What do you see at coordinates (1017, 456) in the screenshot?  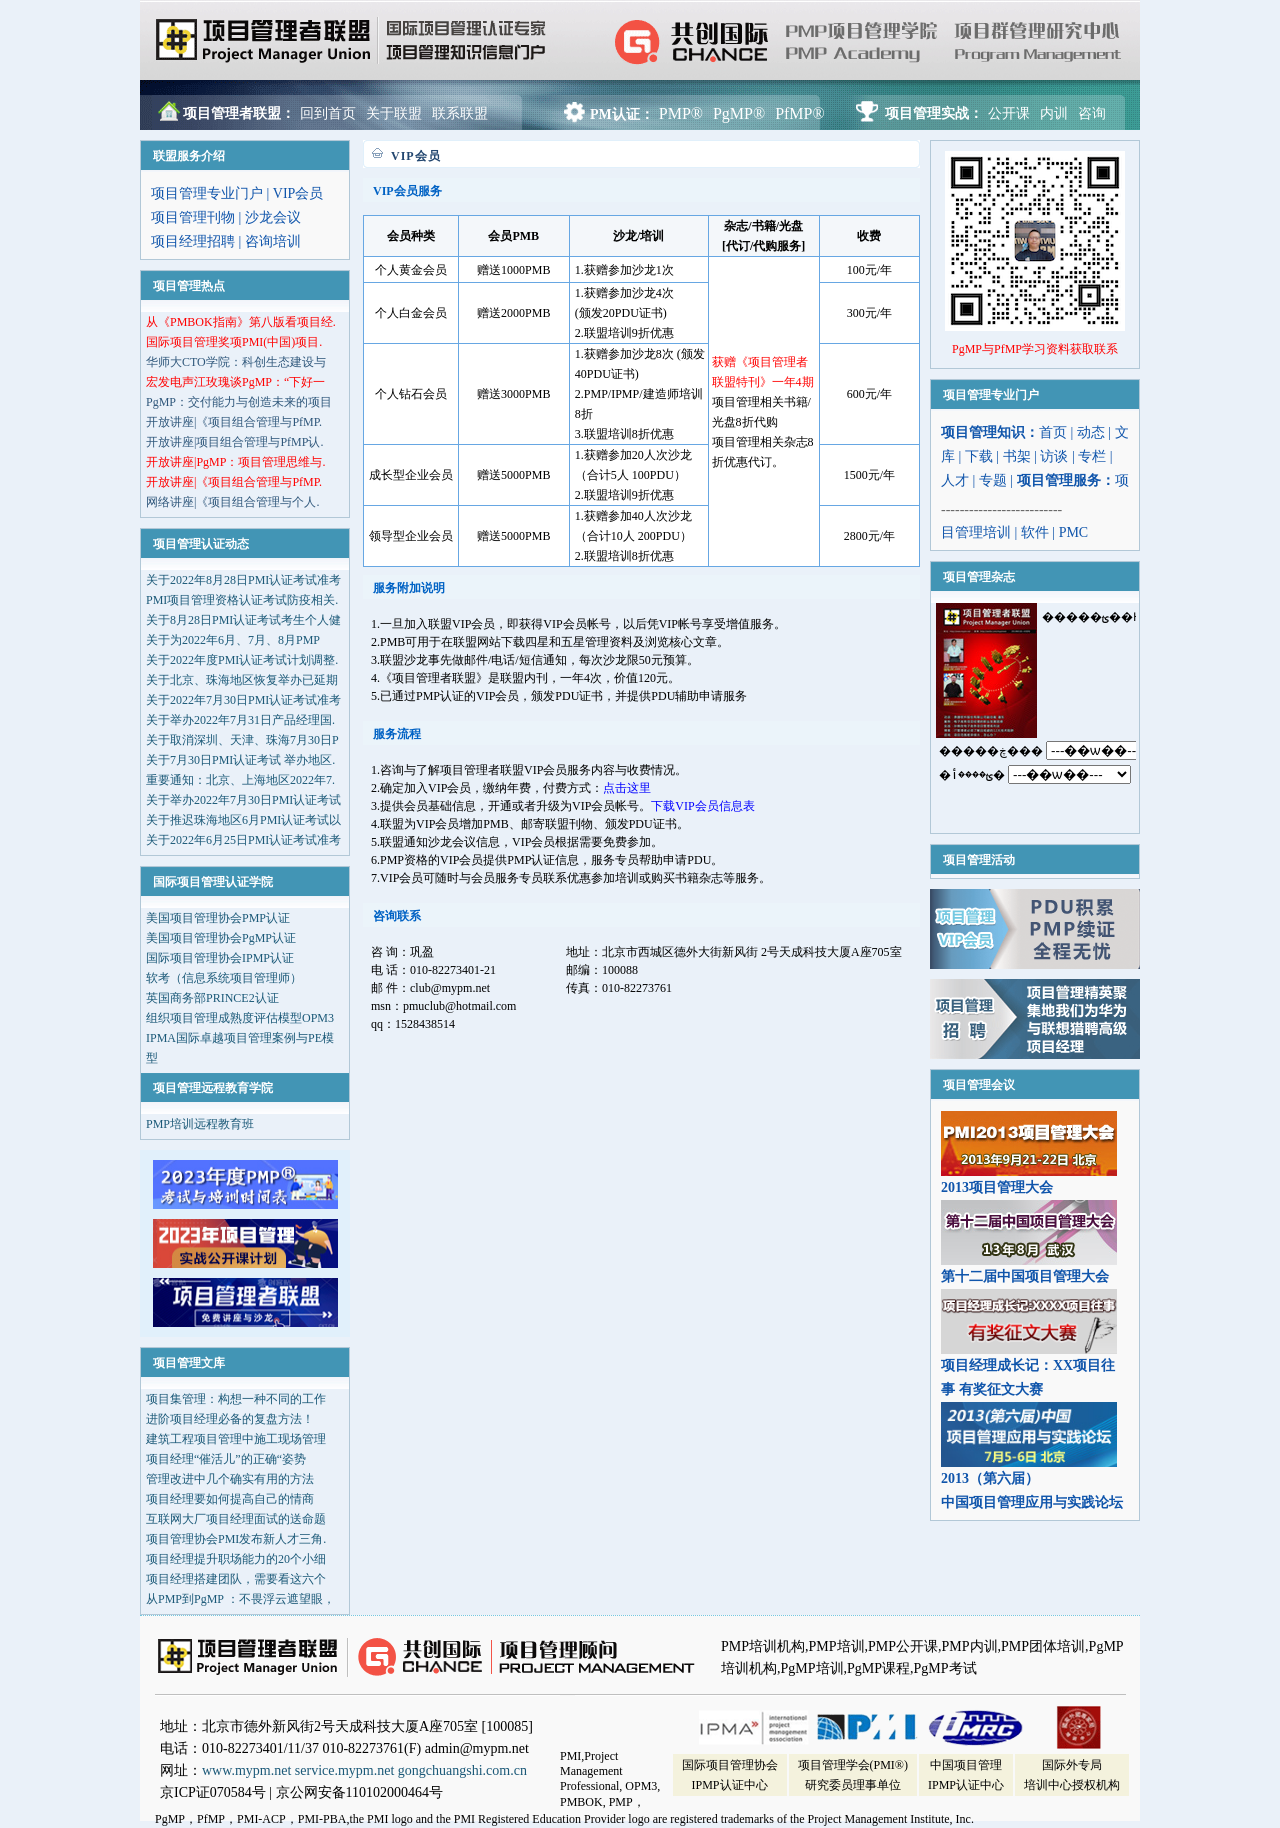 I see `书架` at bounding box center [1017, 456].